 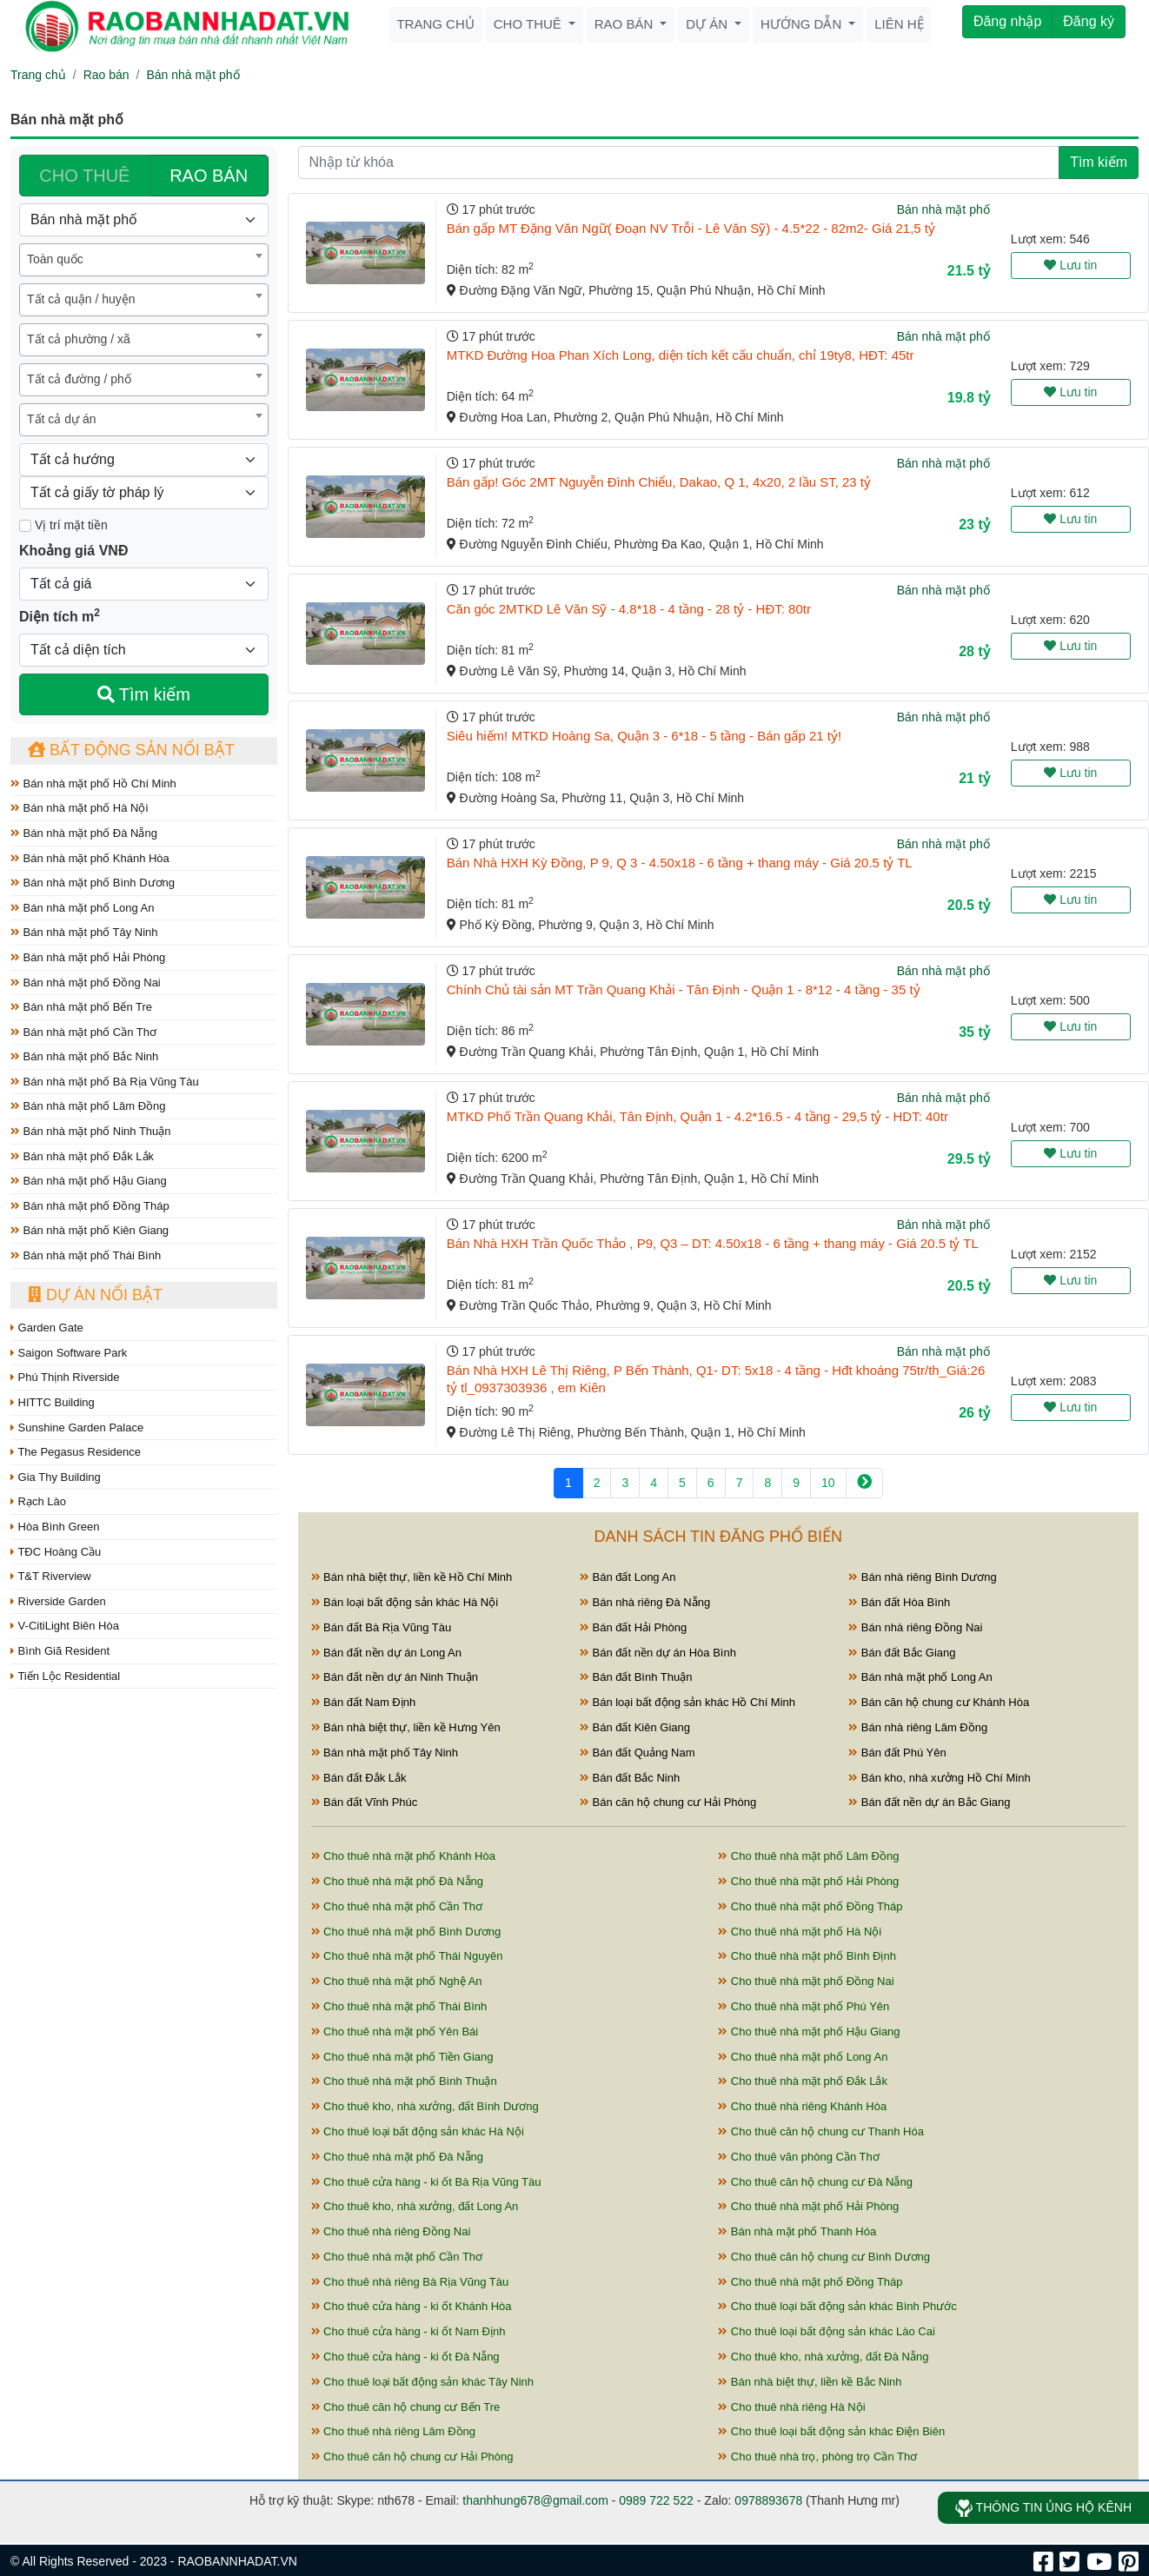 I want to click on Bán đất Bắc Giang, so click(x=901, y=1652).